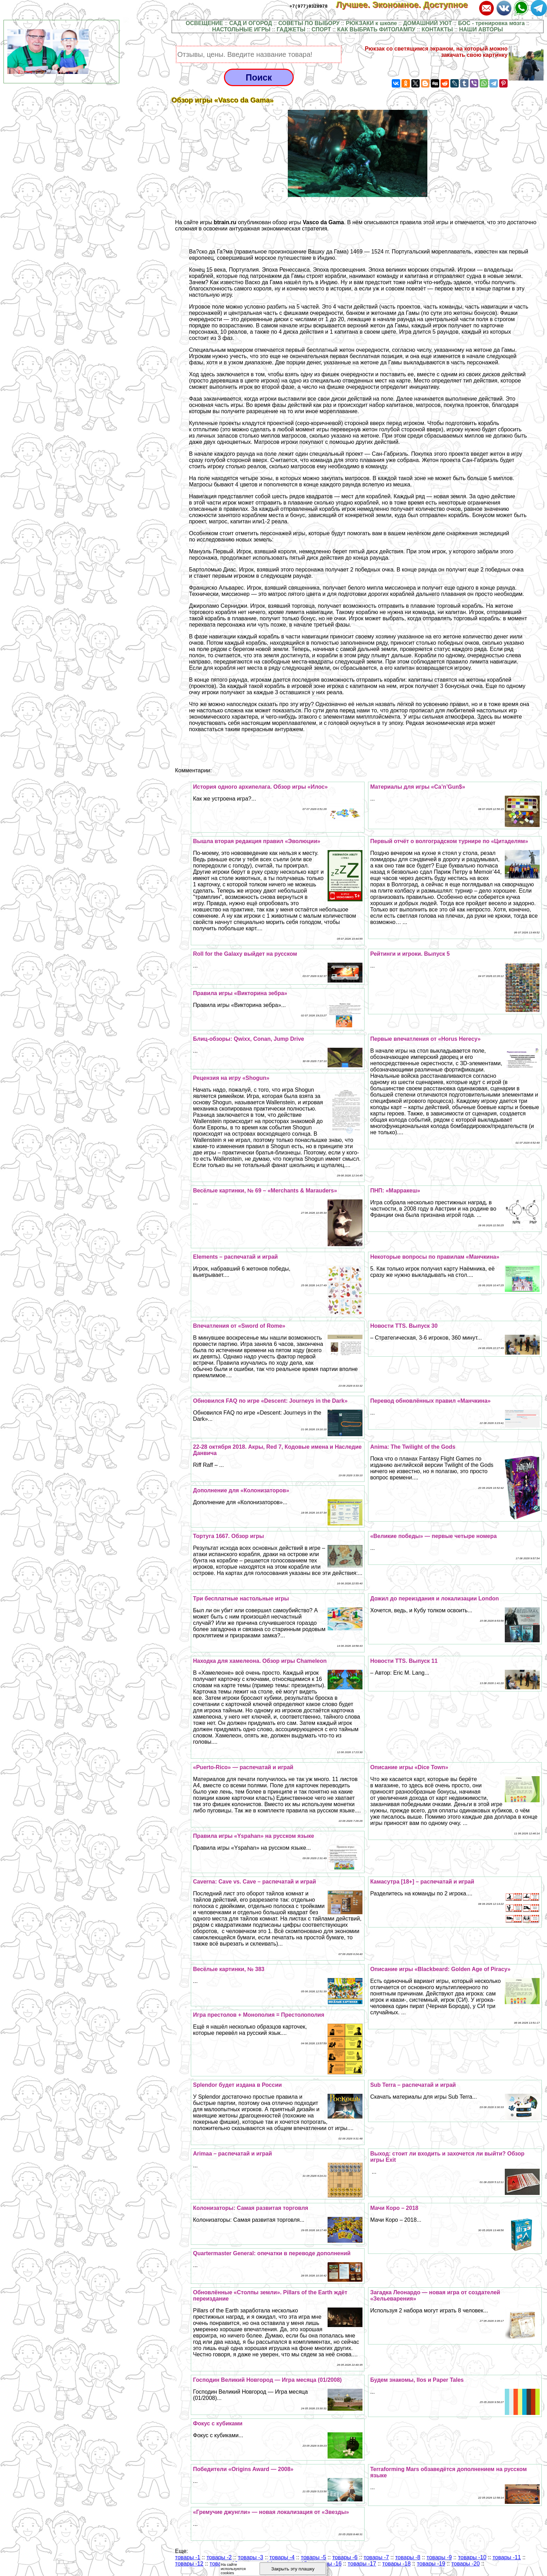 Image resolution: width=547 pixels, height=2576 pixels. I want to click on Фокус с кубиками, so click(217, 2423).